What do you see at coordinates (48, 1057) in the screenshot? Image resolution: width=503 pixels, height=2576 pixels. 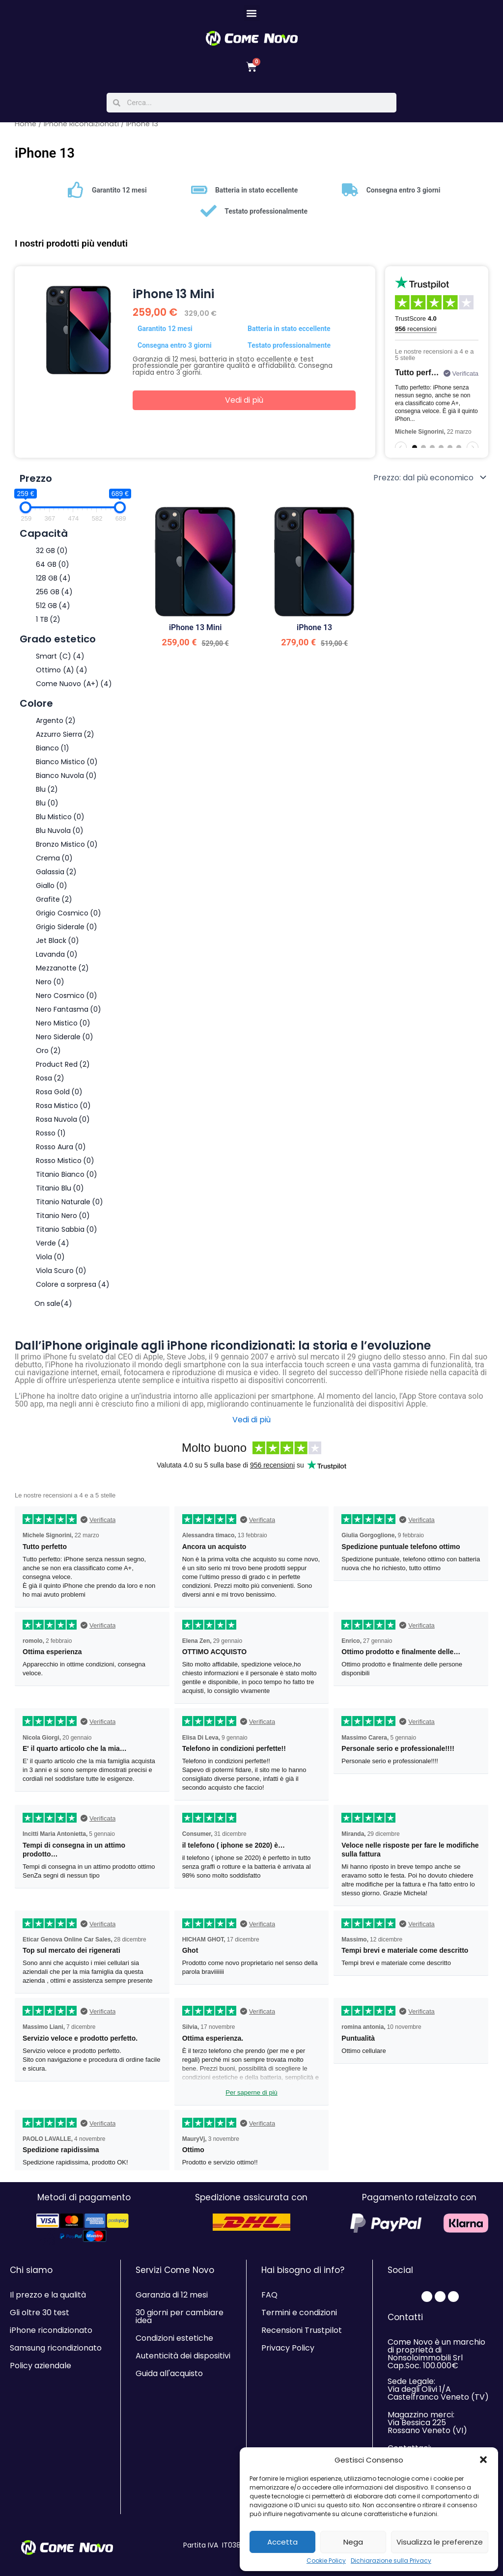 I see `Oro` at bounding box center [48, 1057].